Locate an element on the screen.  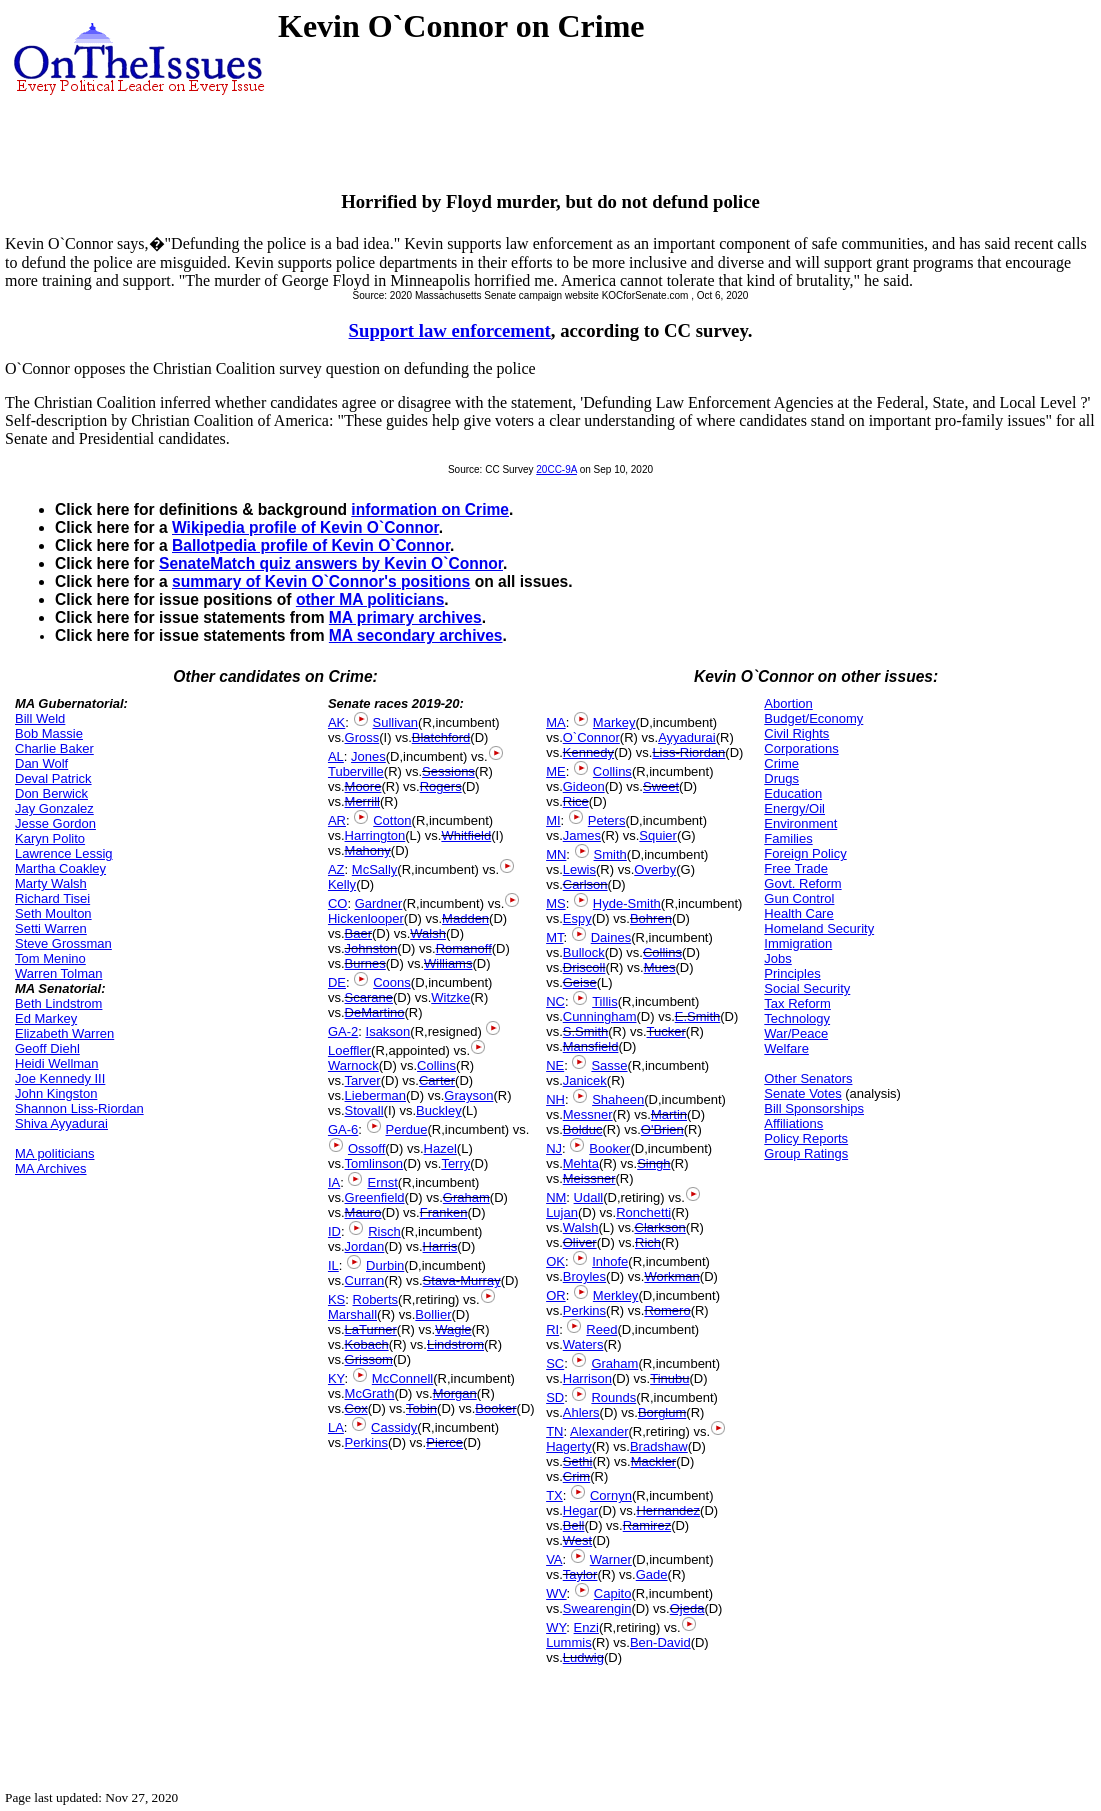
Burnes is located at coordinates (365, 963).